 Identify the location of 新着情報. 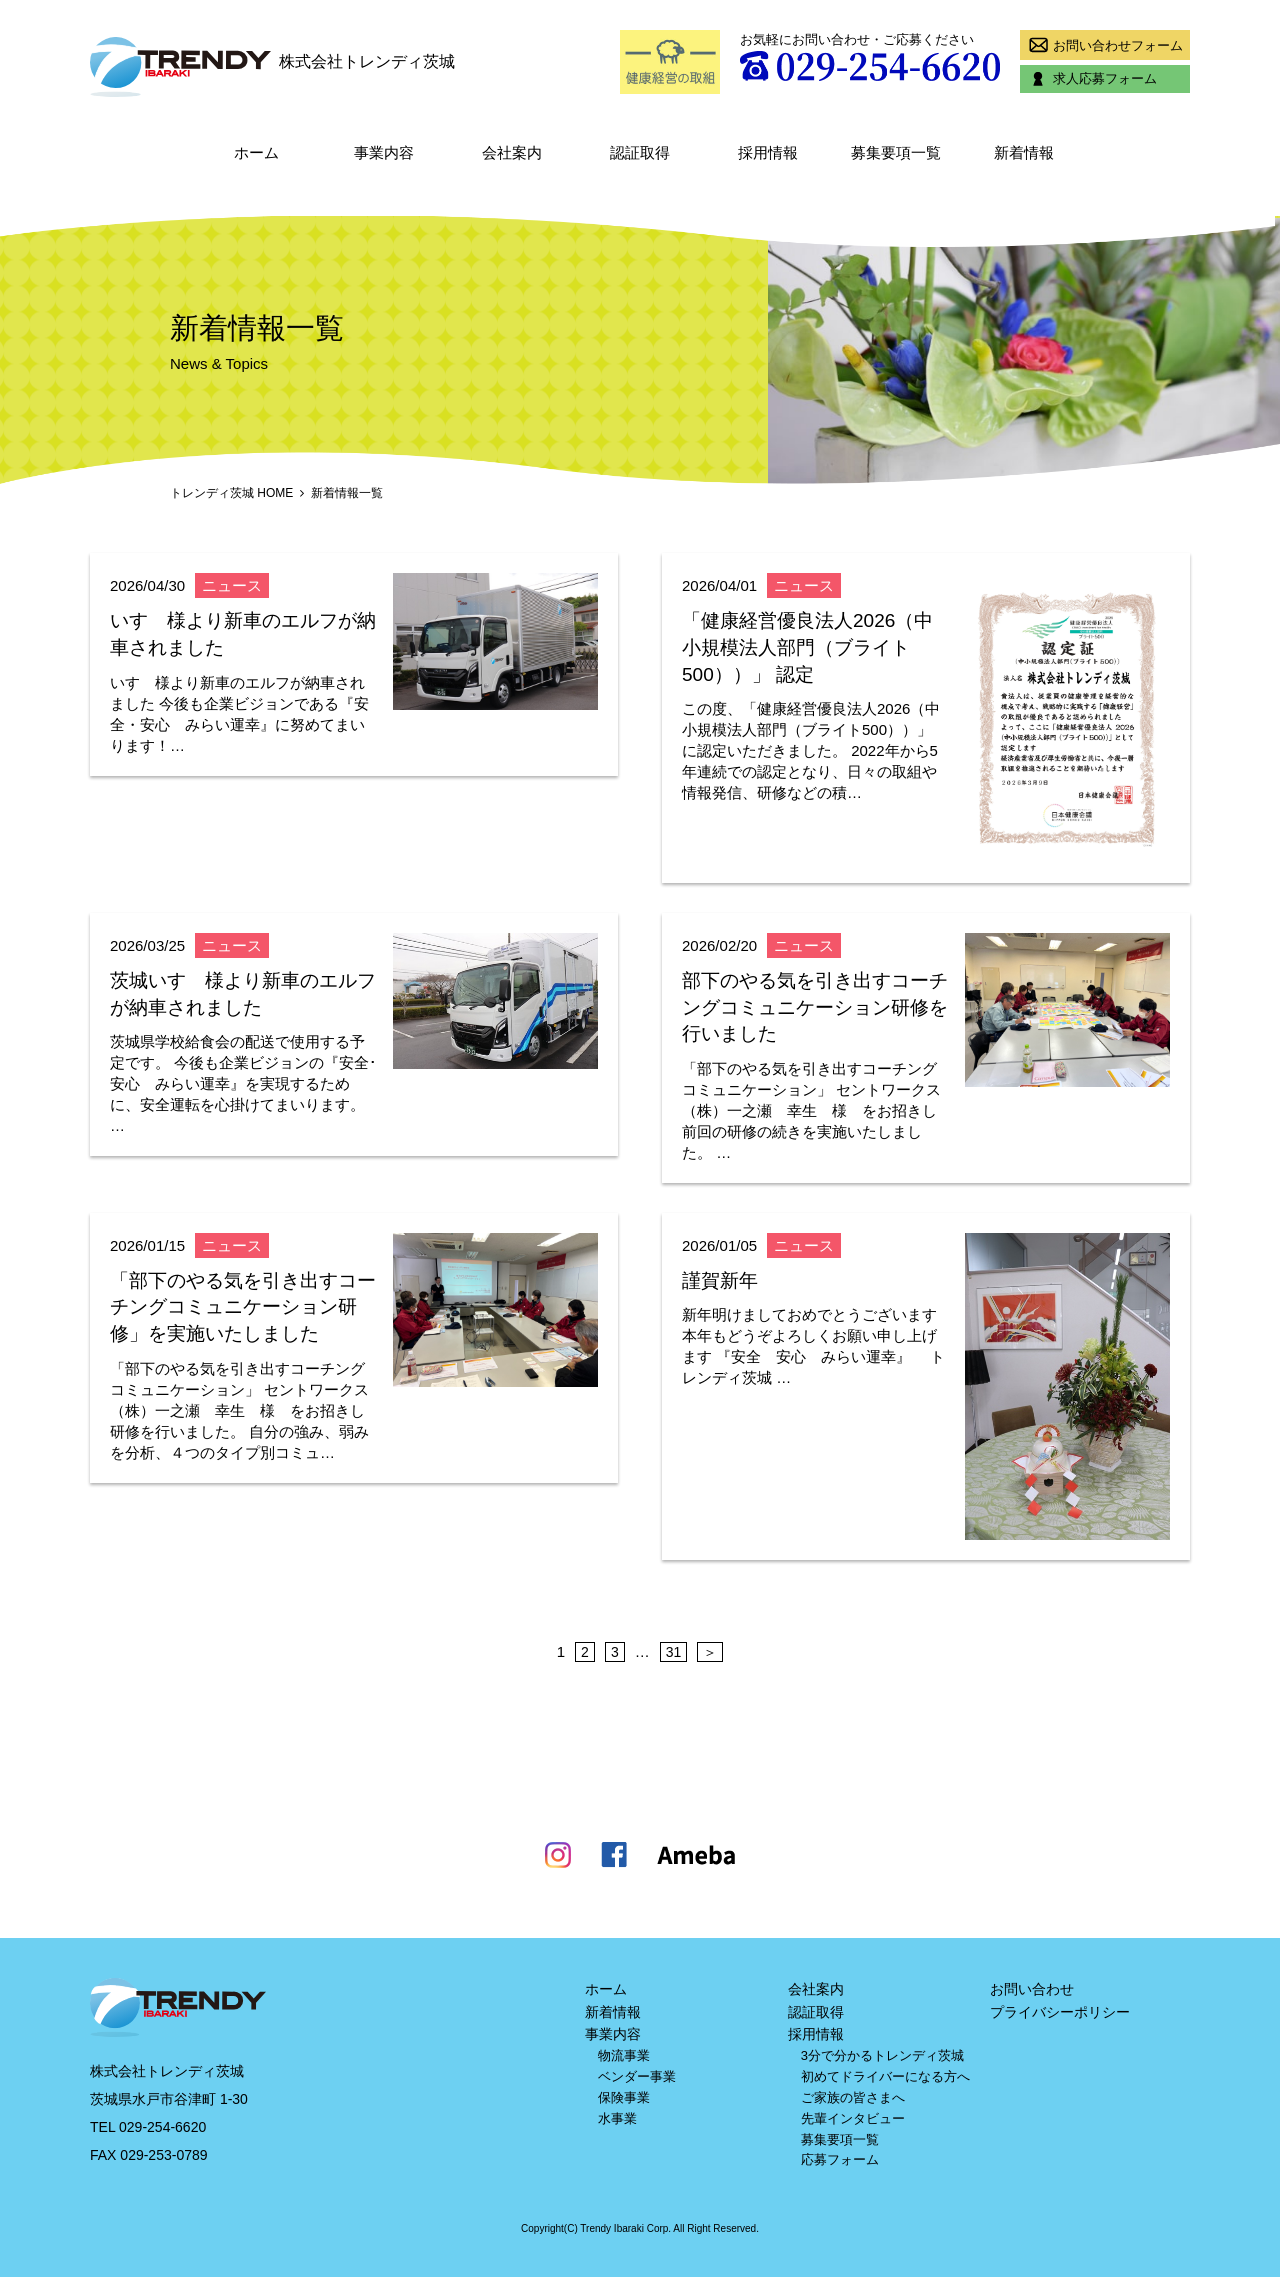
(1024, 152).